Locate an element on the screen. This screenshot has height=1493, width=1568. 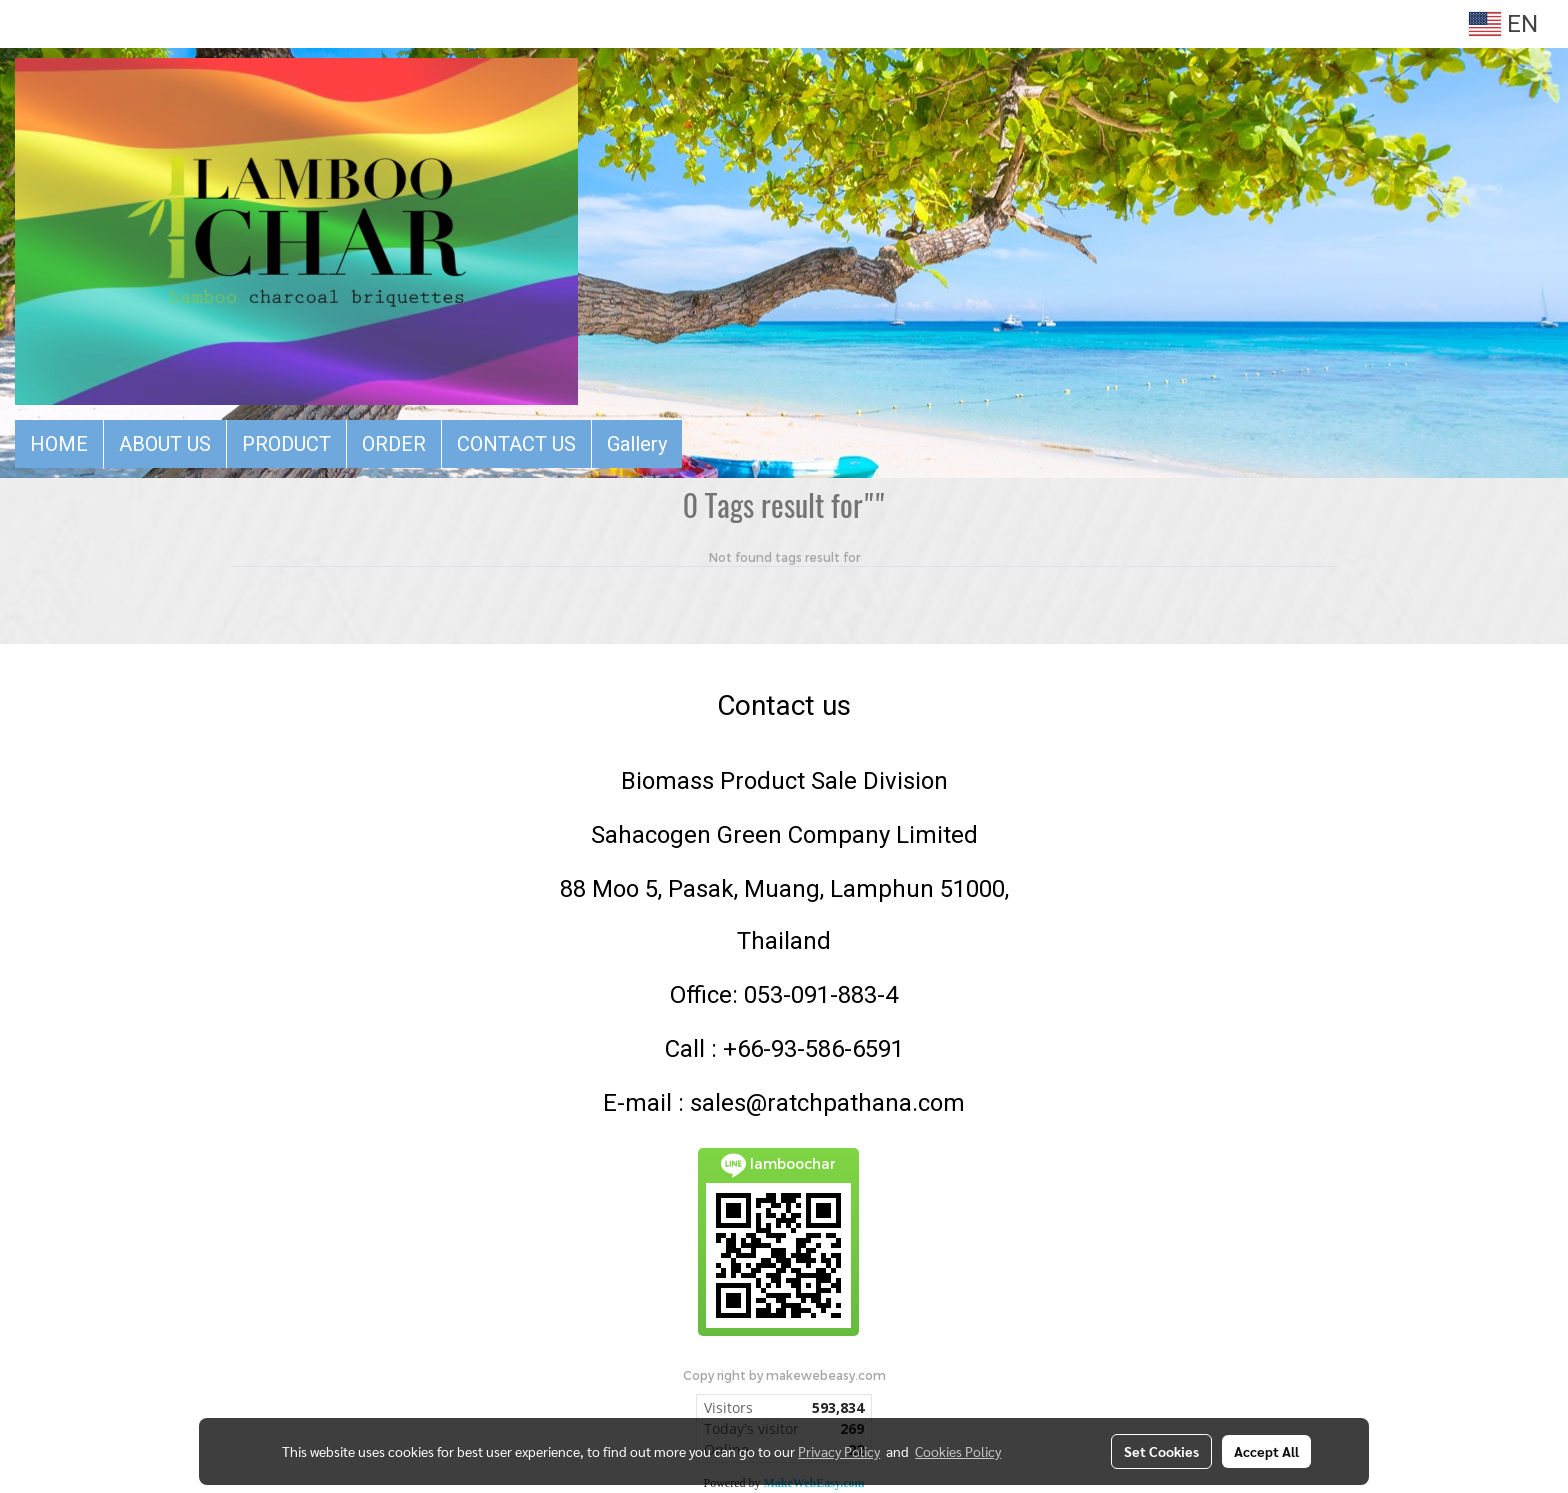
EN is located at coordinates (1503, 24).